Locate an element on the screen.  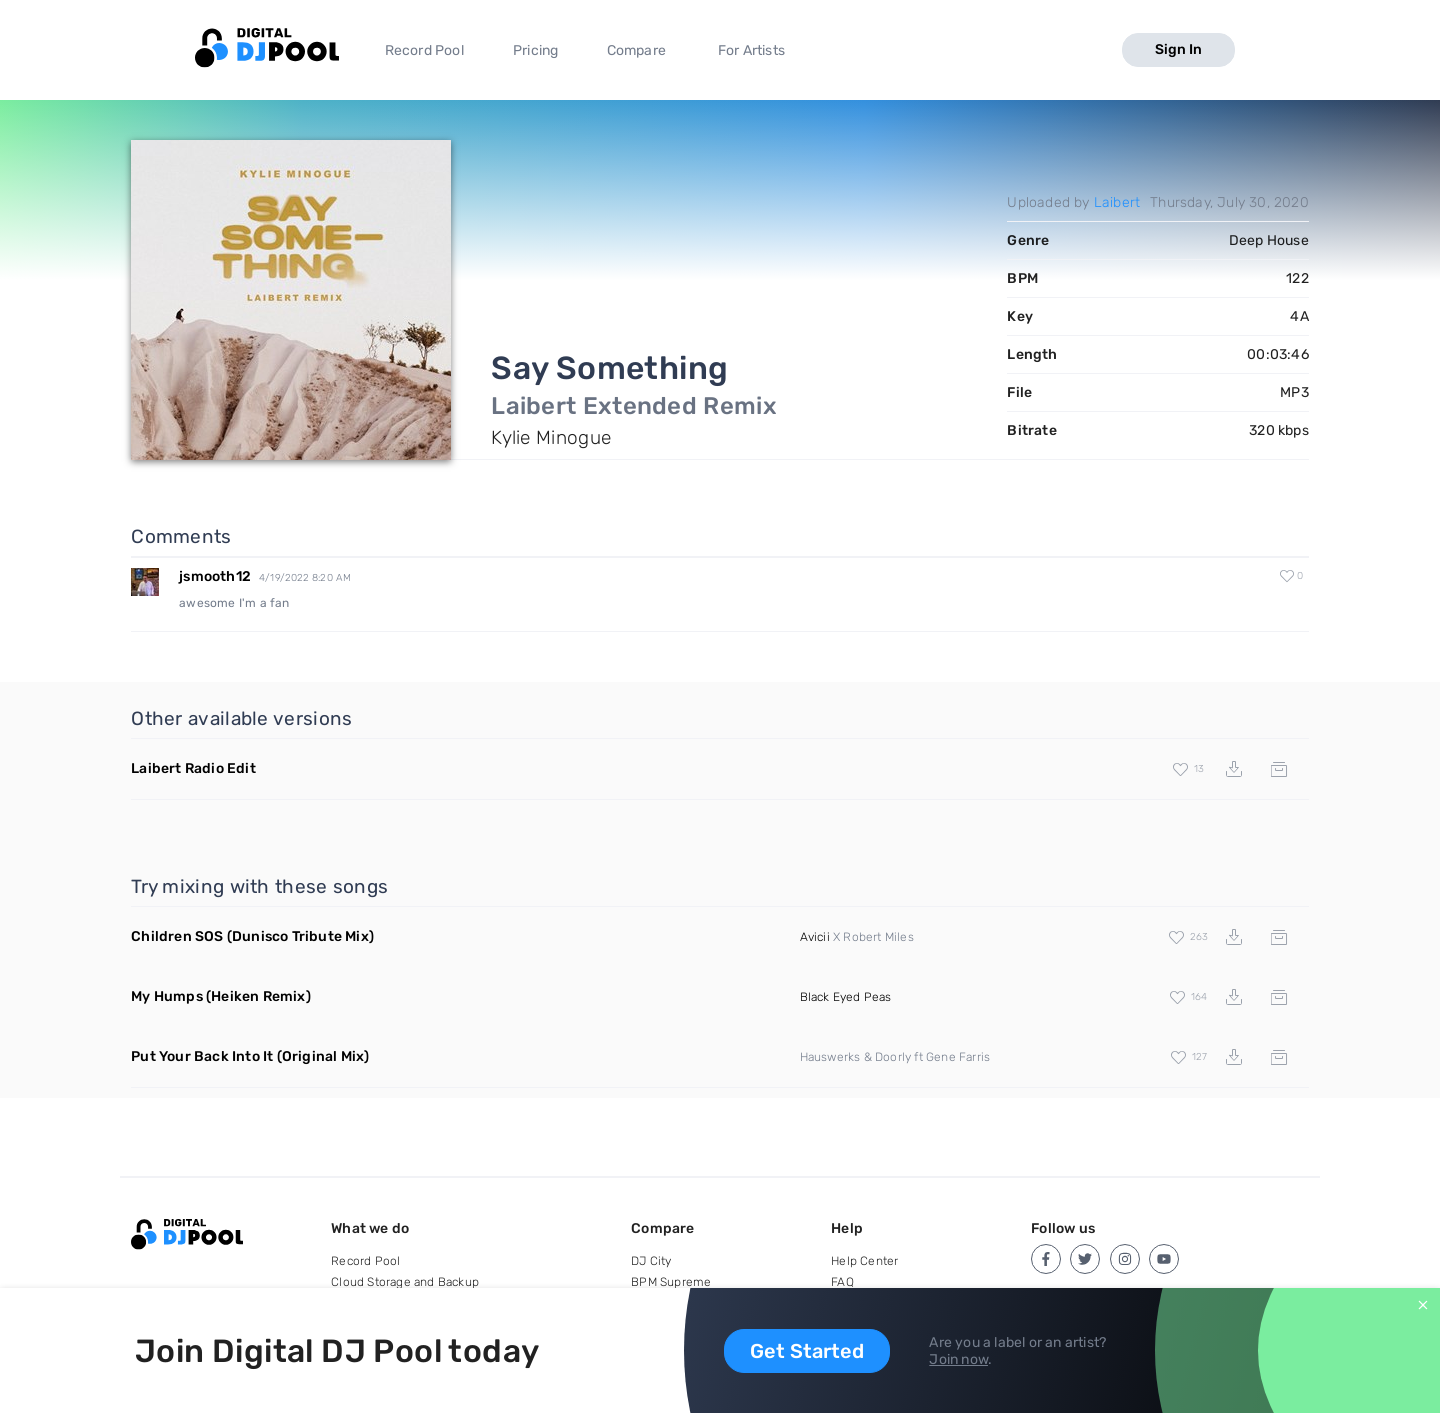
Black Eyed Peas is located at coordinates (846, 997).